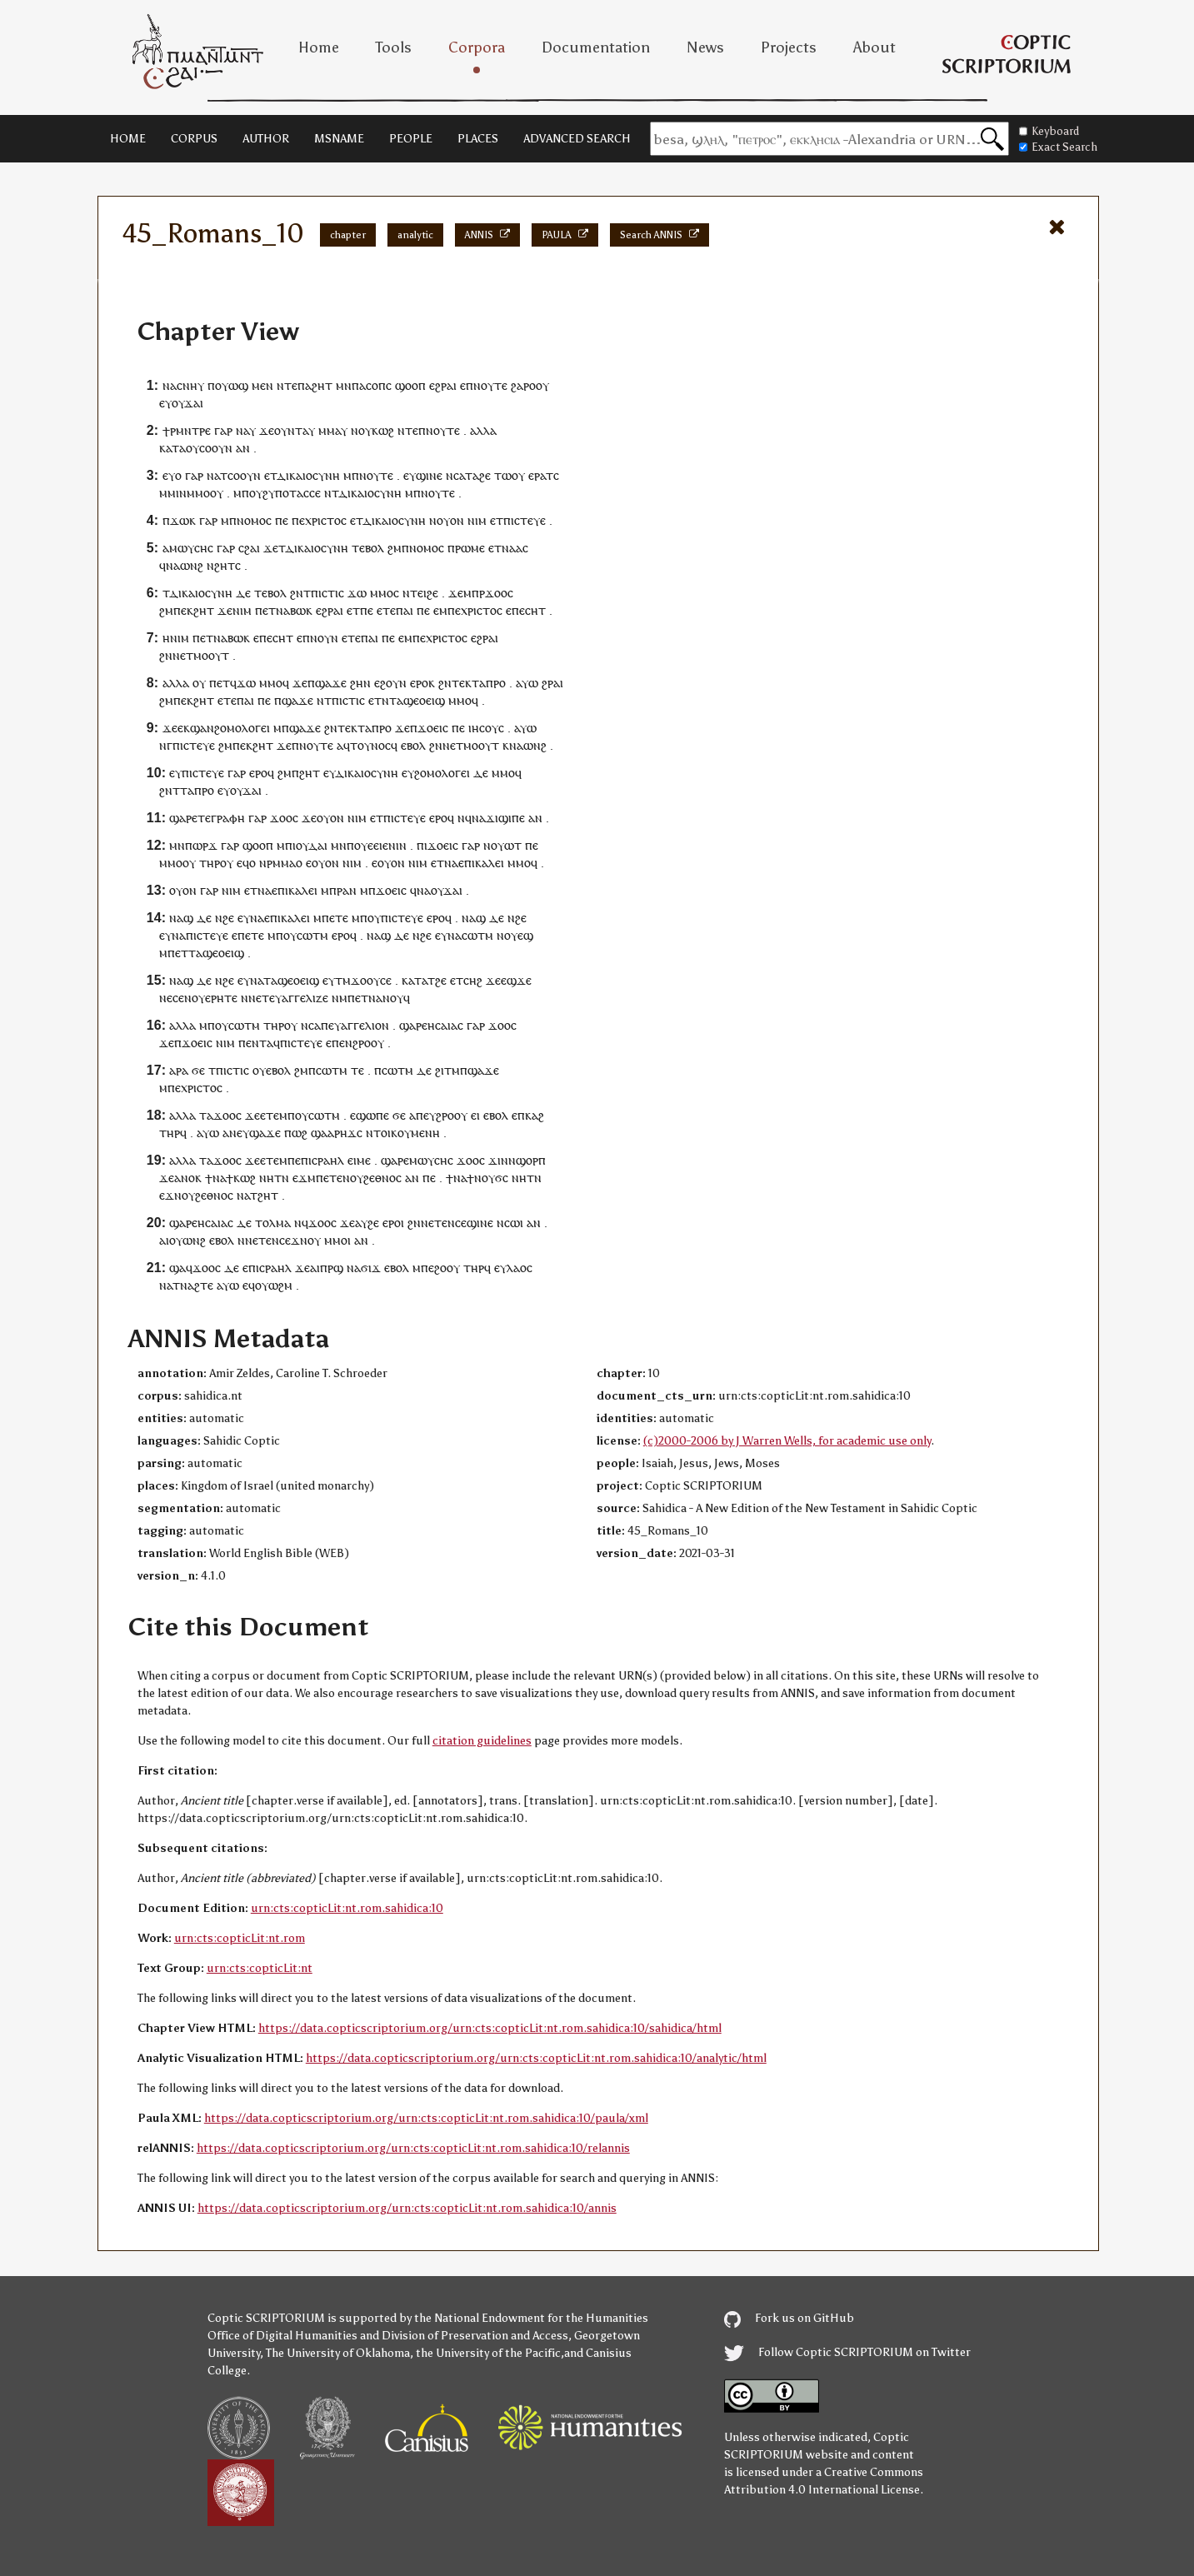 This screenshot has width=1194, height=2576. Describe the element at coordinates (295, 1132) in the screenshot. I see `ⲡⲱϩ` at that location.